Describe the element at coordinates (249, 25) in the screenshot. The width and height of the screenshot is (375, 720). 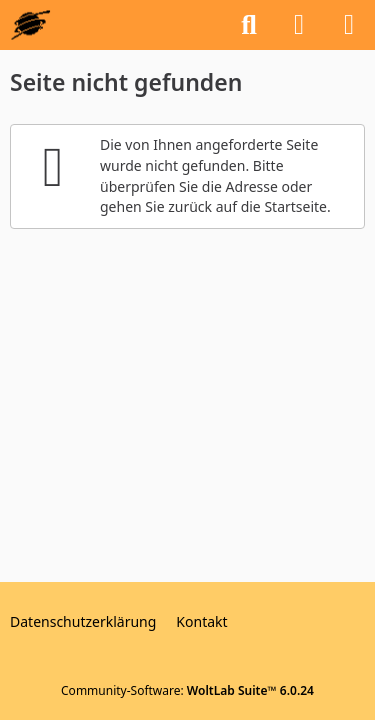
I see `[Suche]` at that location.